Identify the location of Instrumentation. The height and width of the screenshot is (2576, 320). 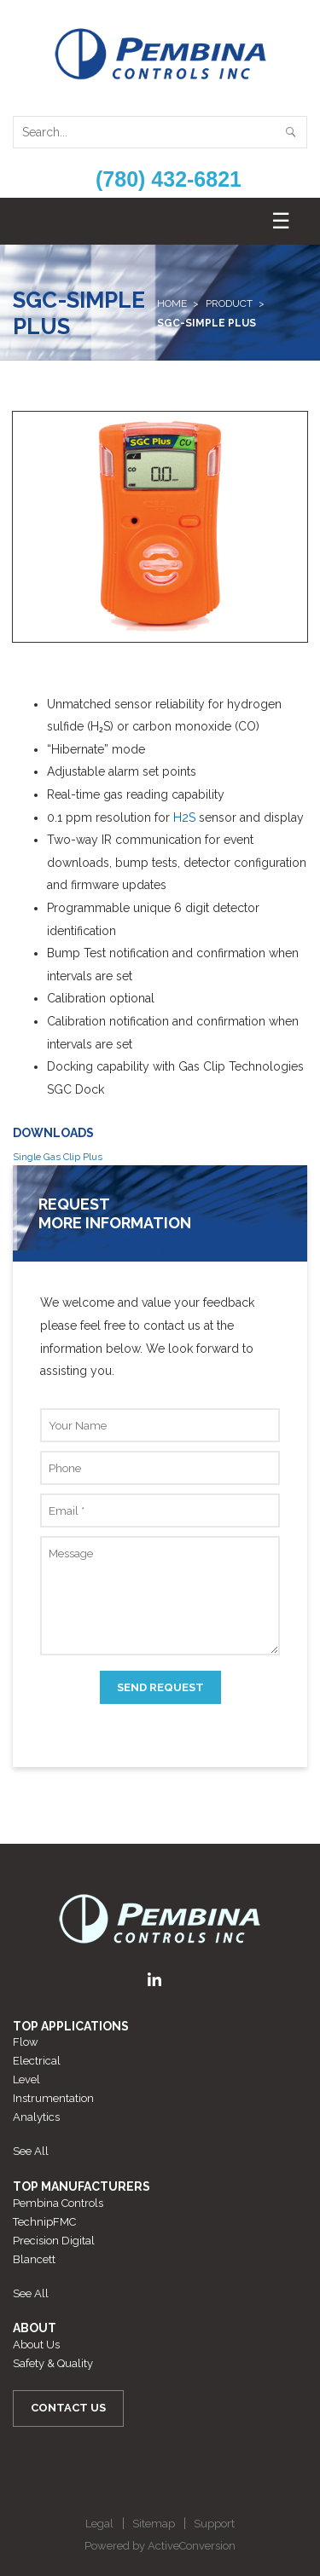
(53, 2098).